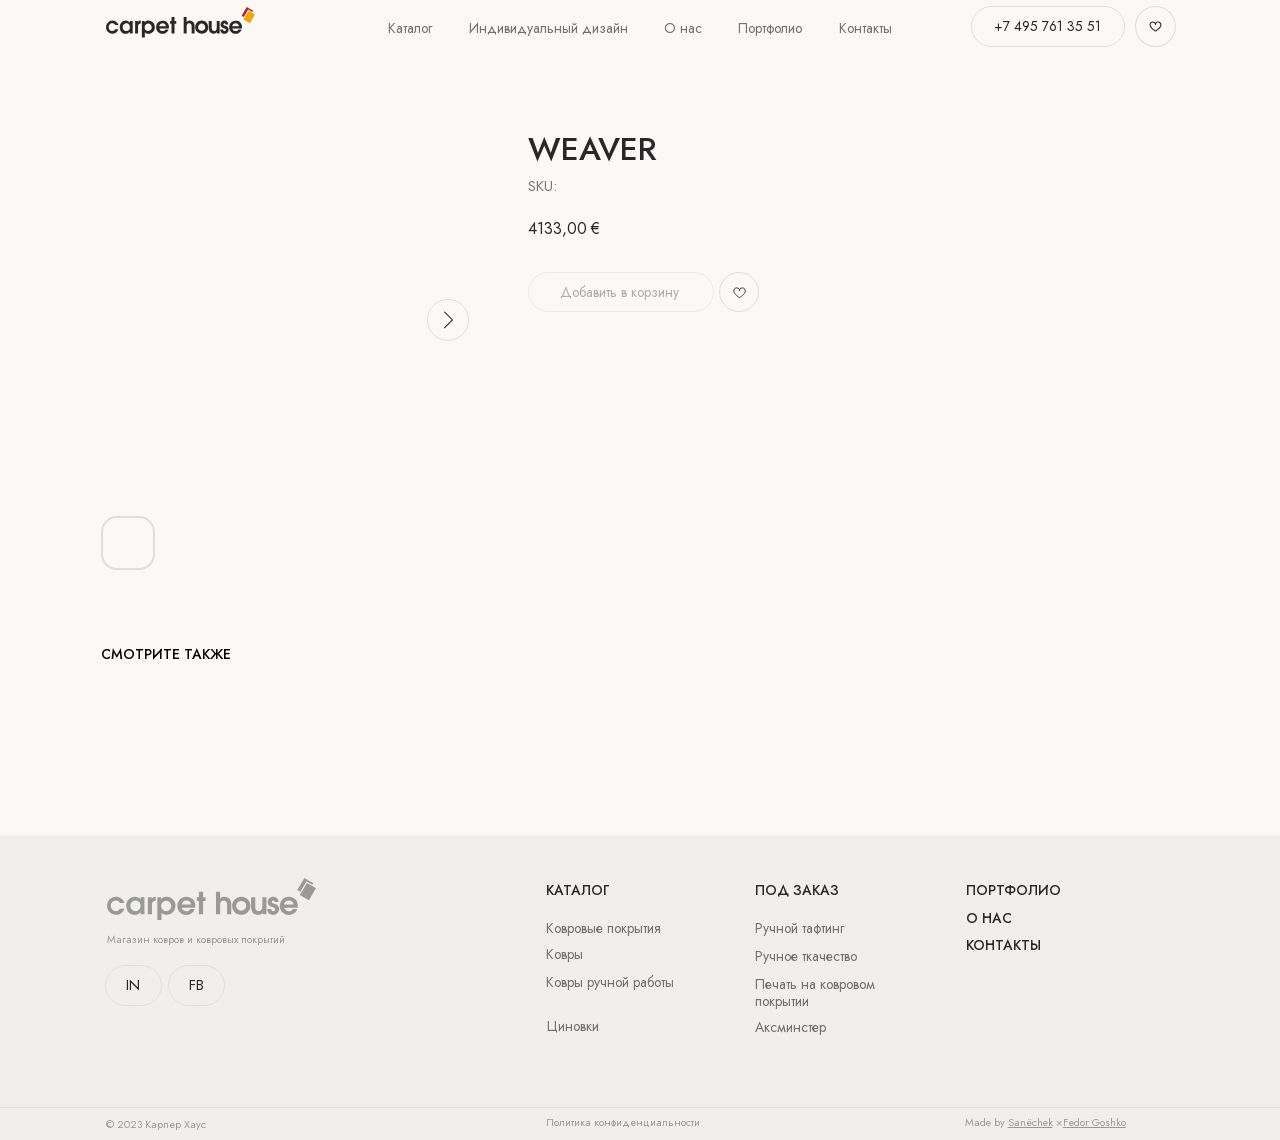  I want to click on О нас, so click(683, 28).